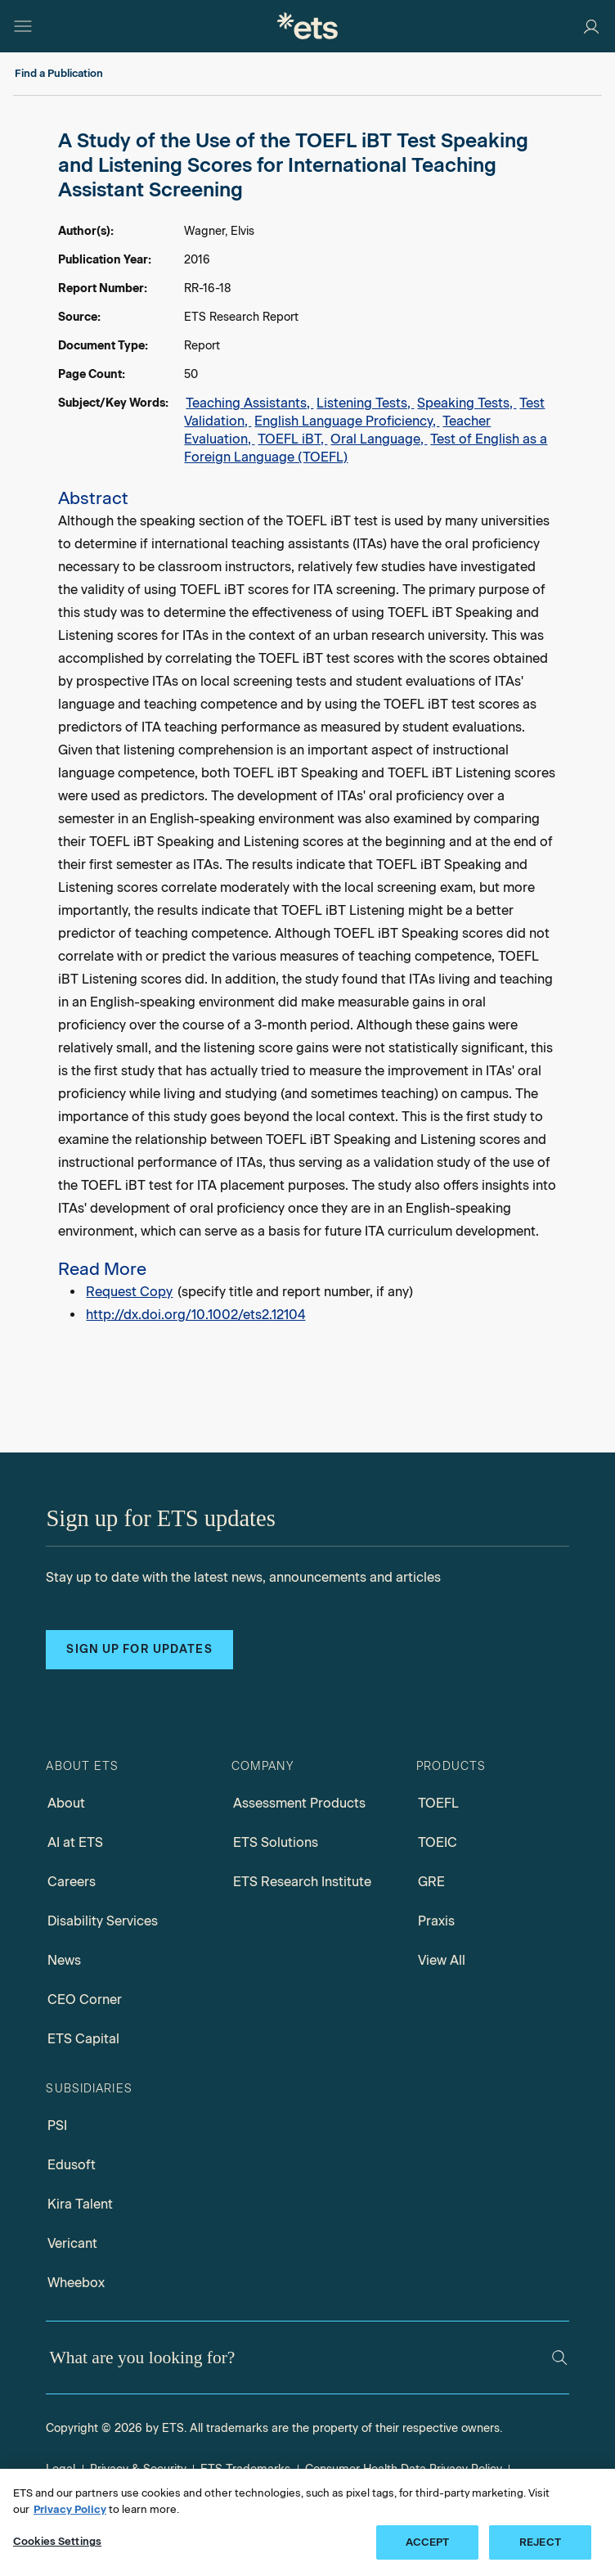 The image size is (615, 2576). Describe the element at coordinates (139, 1649) in the screenshot. I see `Sign up for updates` at that location.